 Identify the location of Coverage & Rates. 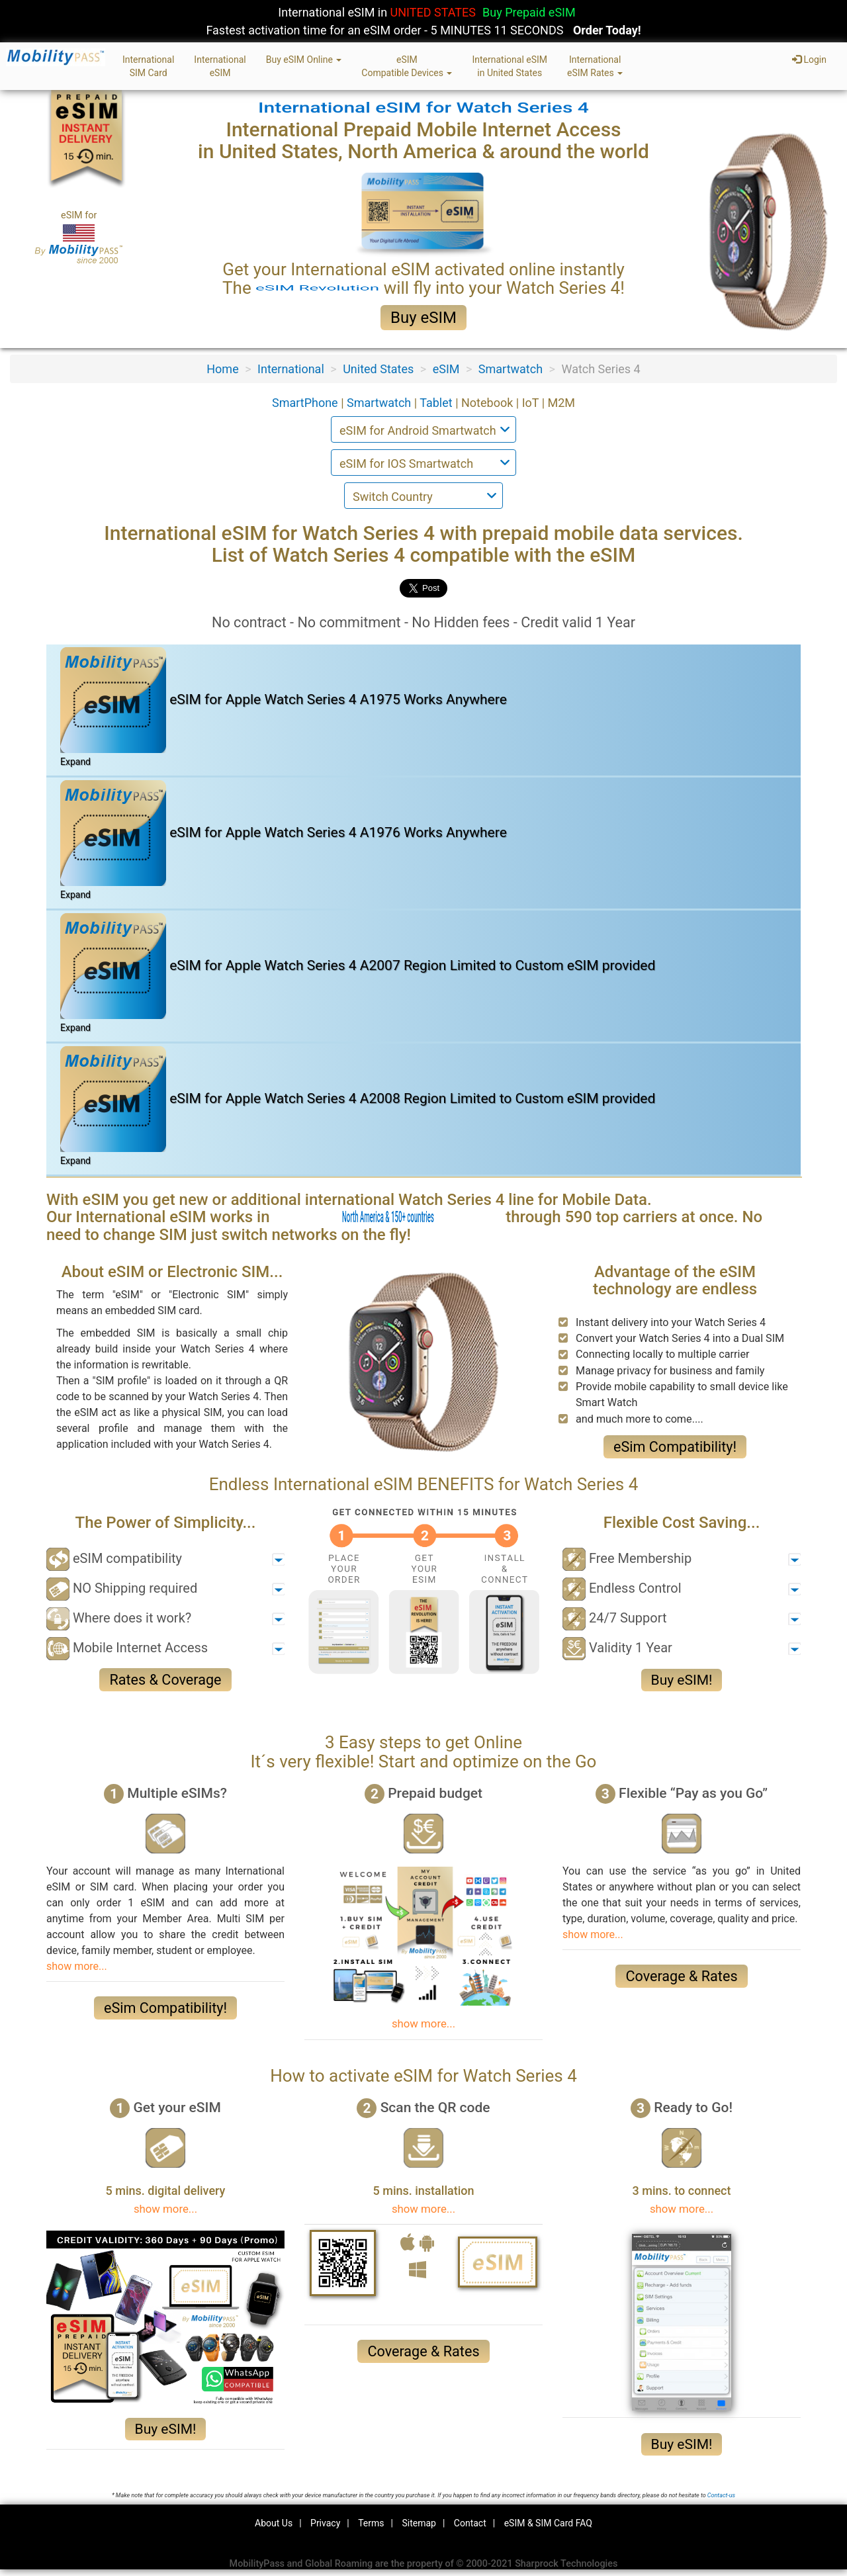
(681, 1976).